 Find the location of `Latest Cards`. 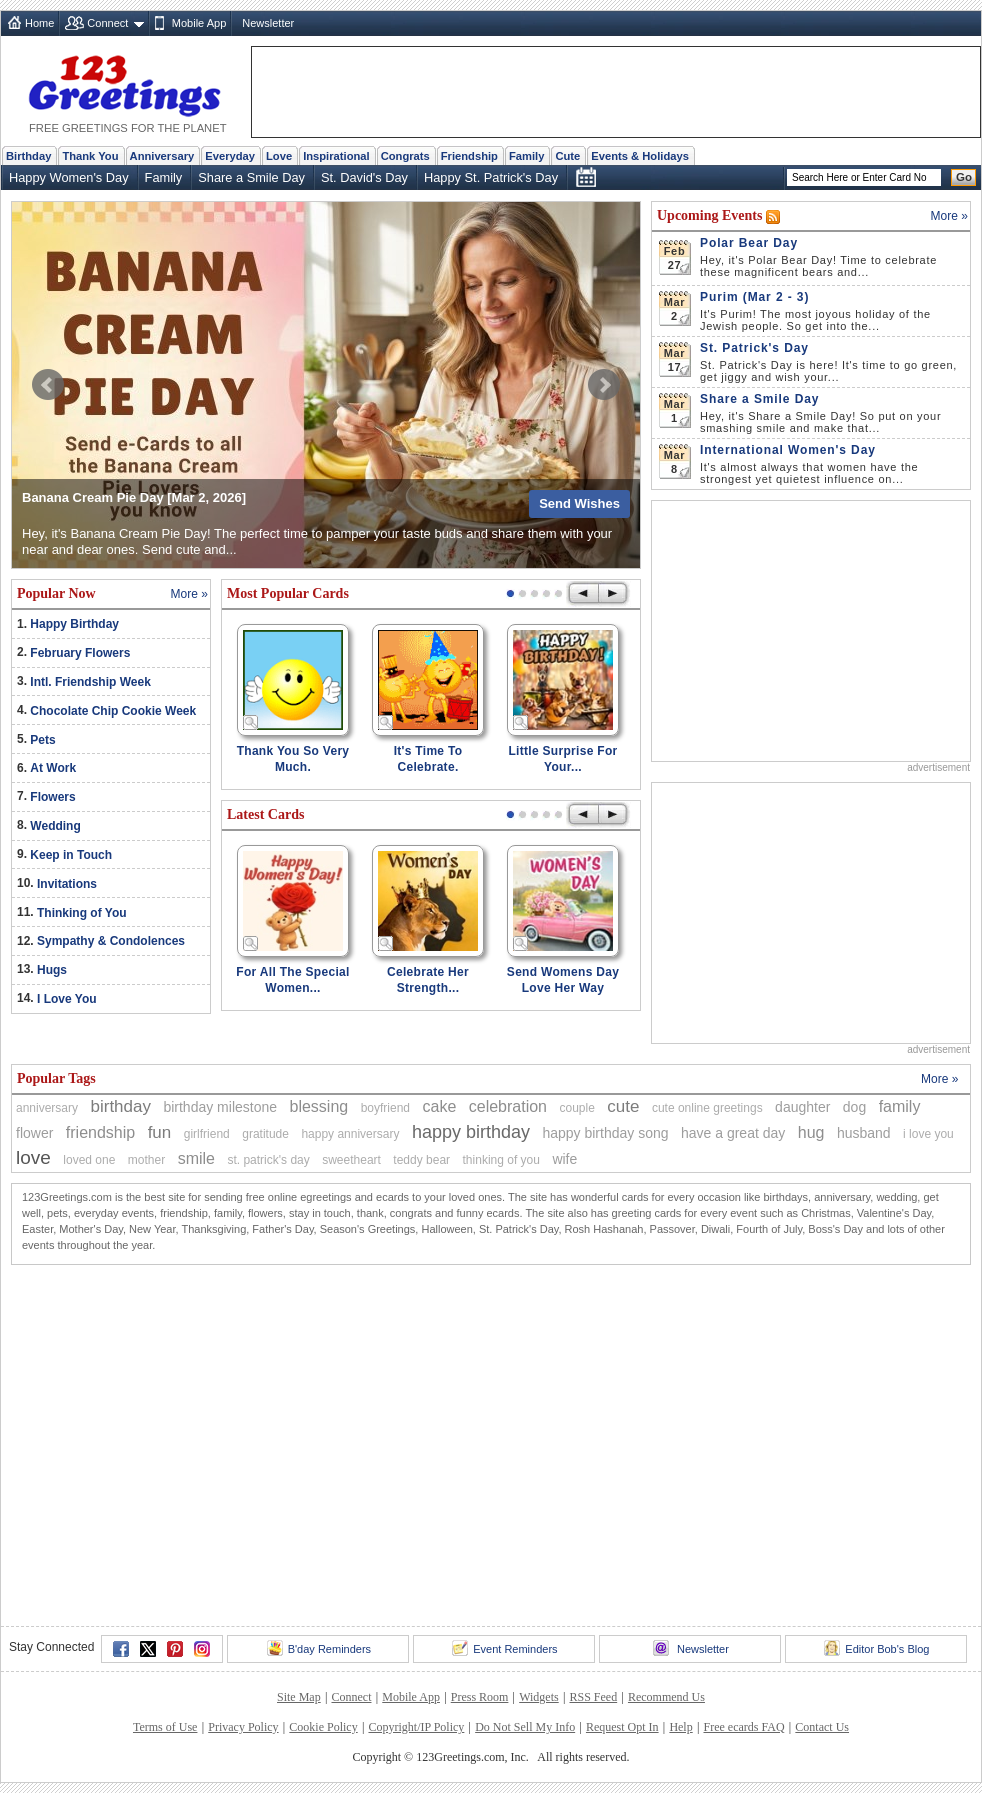

Latest Cards is located at coordinates (265, 814).